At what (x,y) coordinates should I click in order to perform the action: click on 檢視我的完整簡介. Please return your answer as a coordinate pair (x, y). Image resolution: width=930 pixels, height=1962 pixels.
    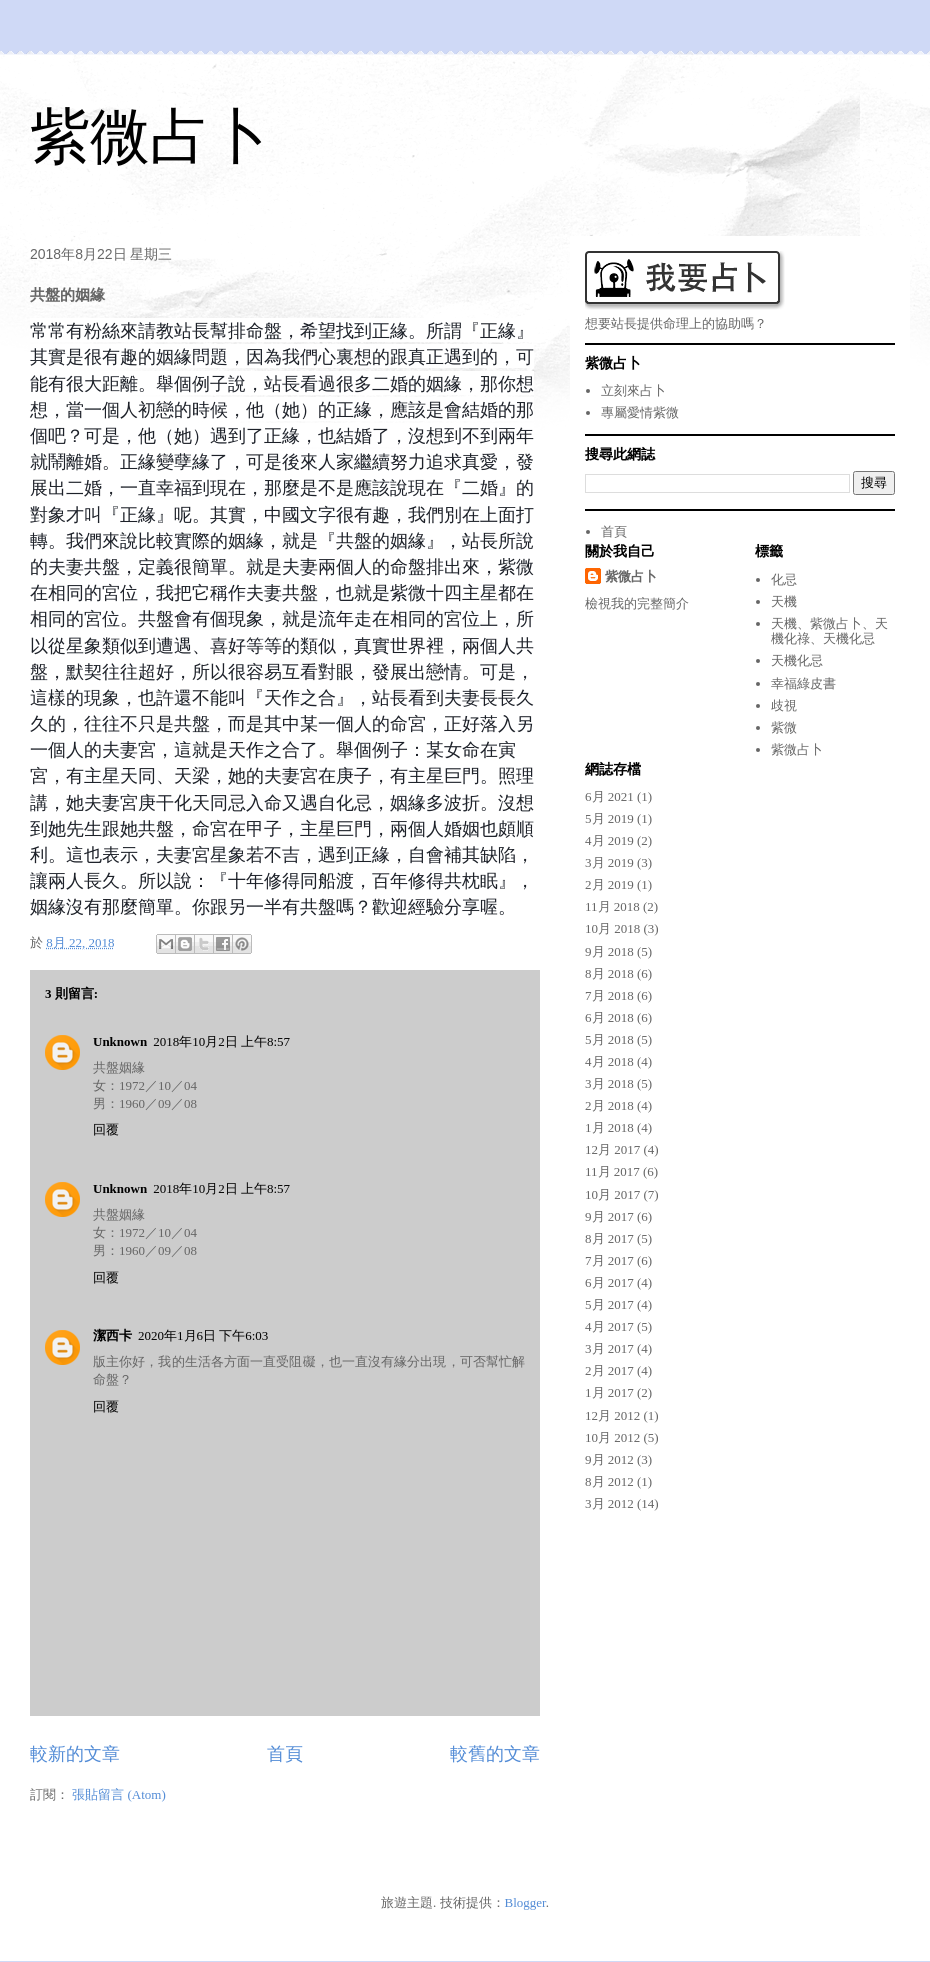
    Looking at the image, I should click on (637, 603).